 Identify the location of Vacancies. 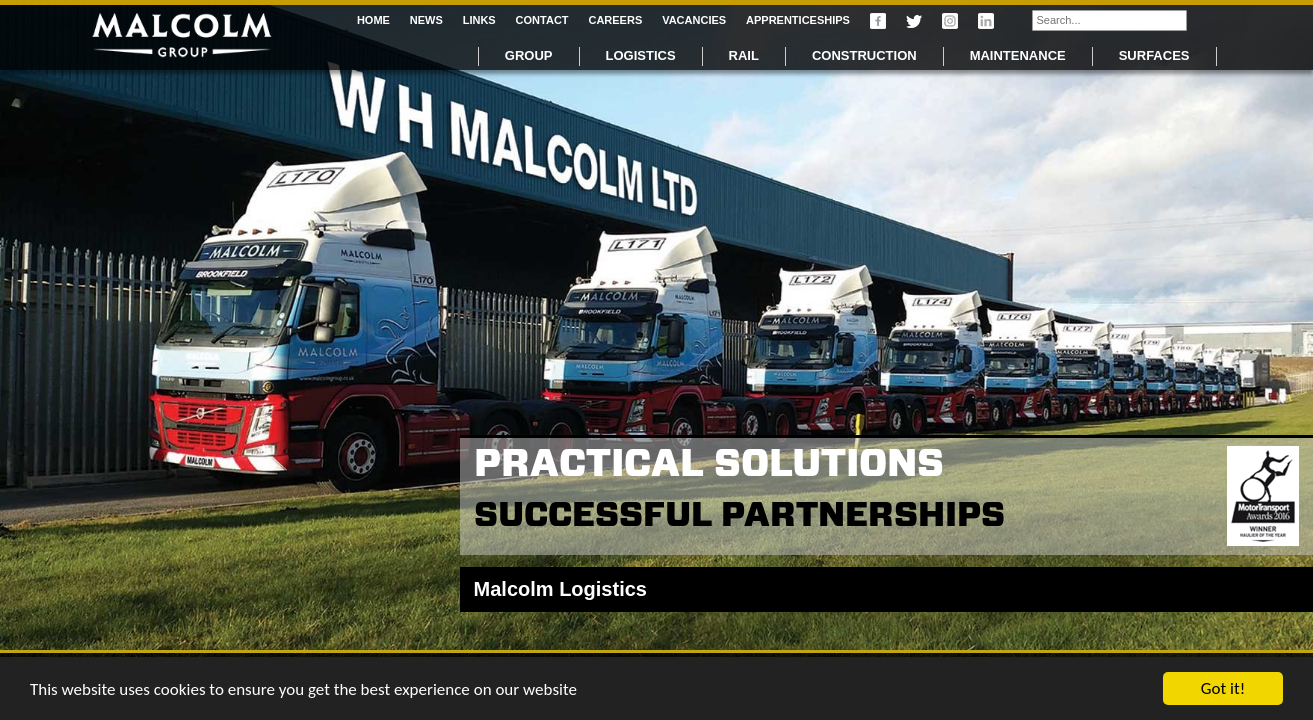
(694, 20).